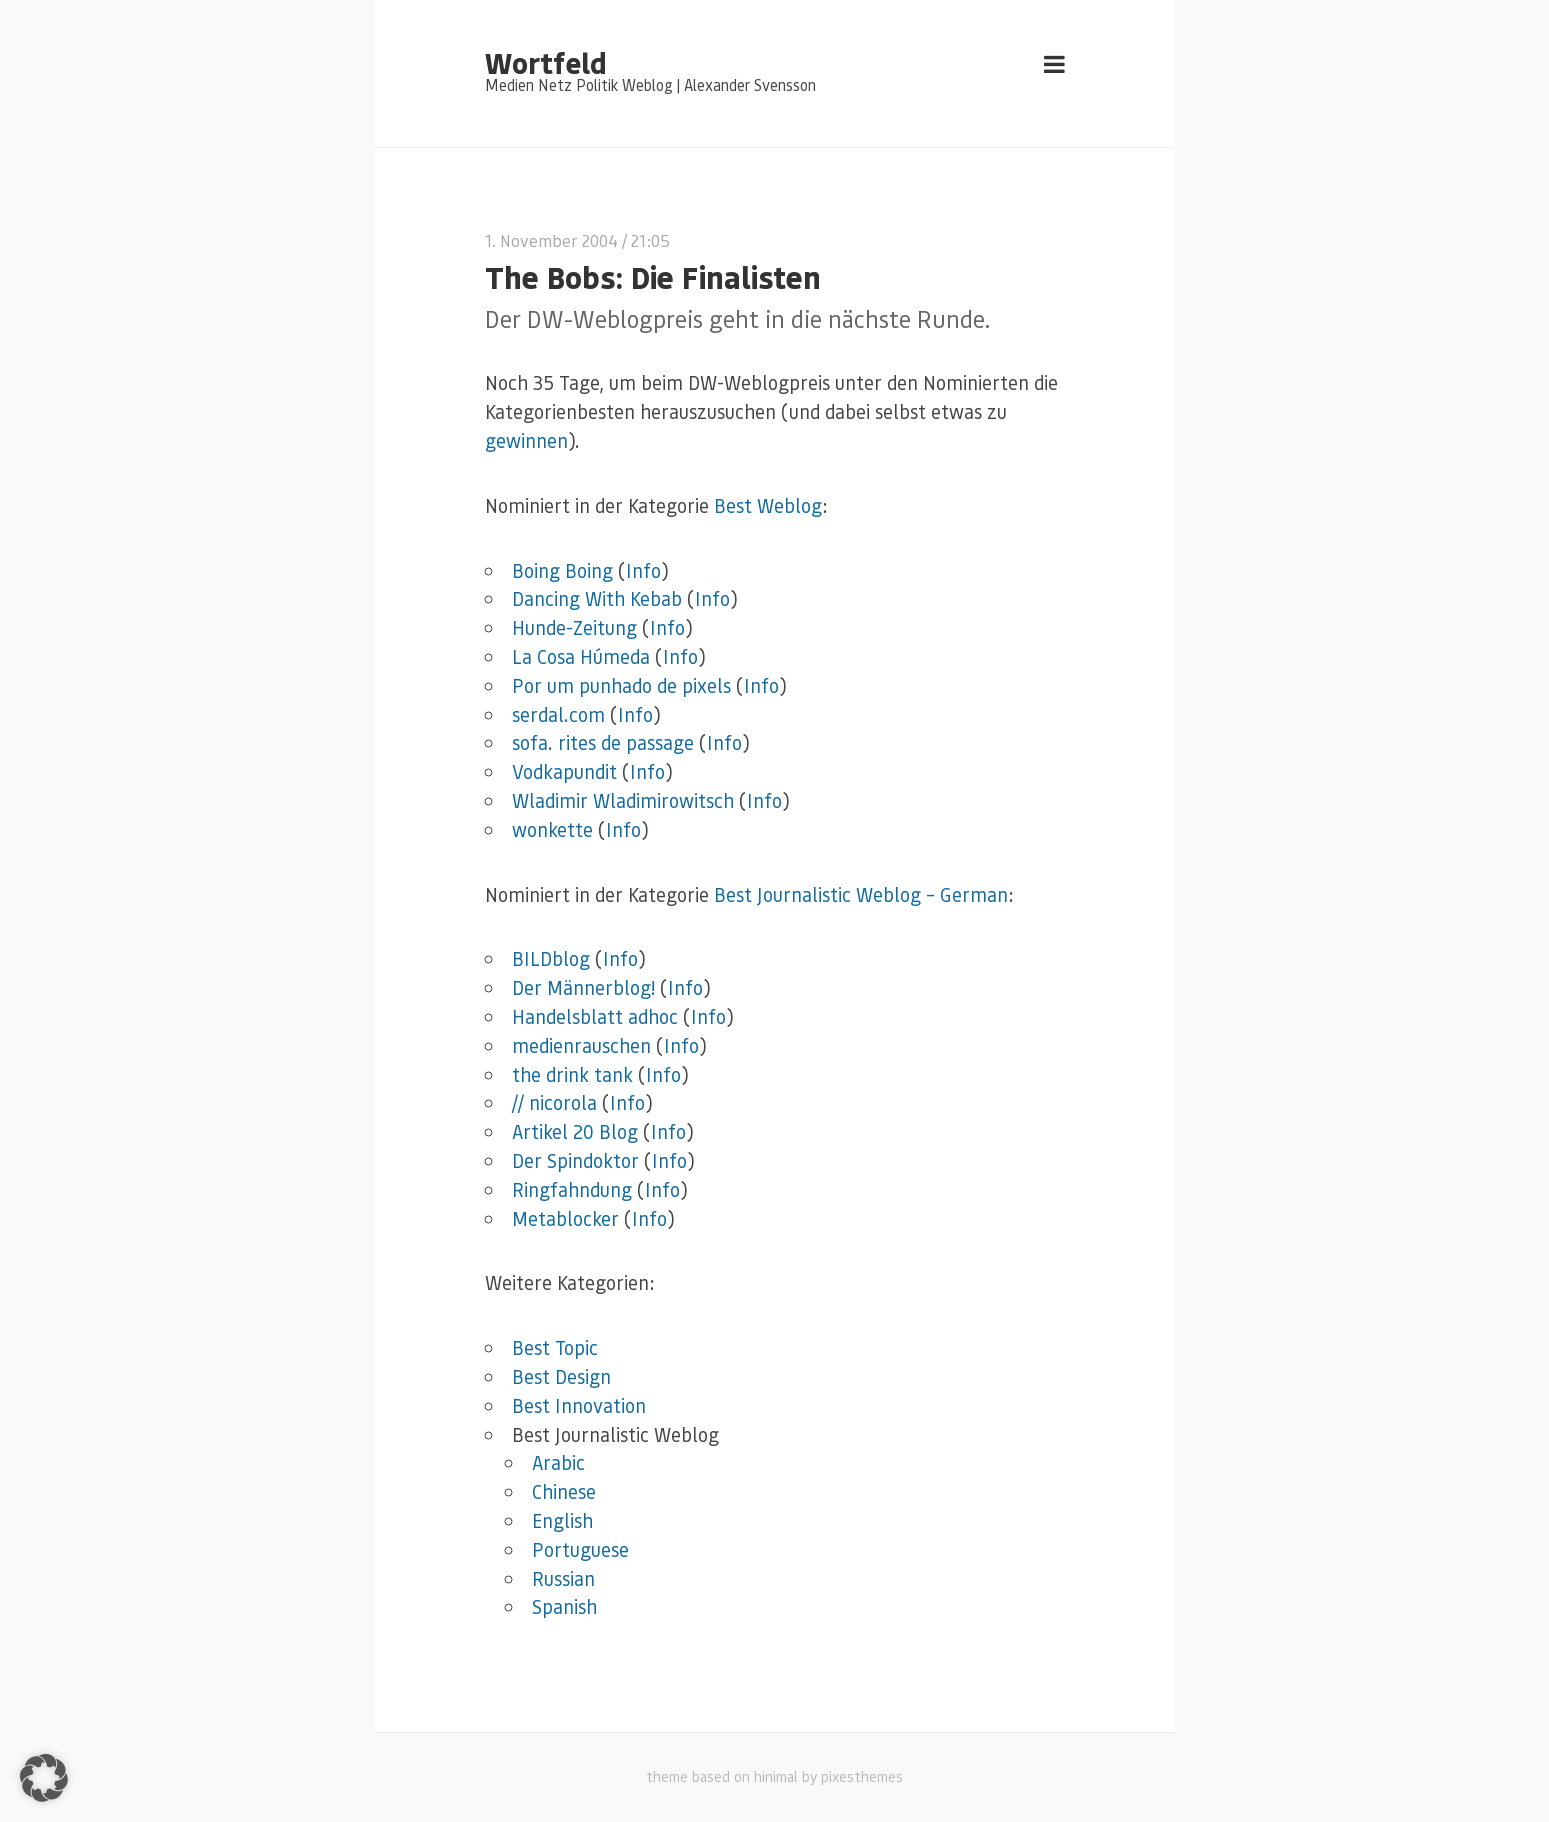  What do you see at coordinates (562, 1520) in the screenshot?
I see `English` at bounding box center [562, 1520].